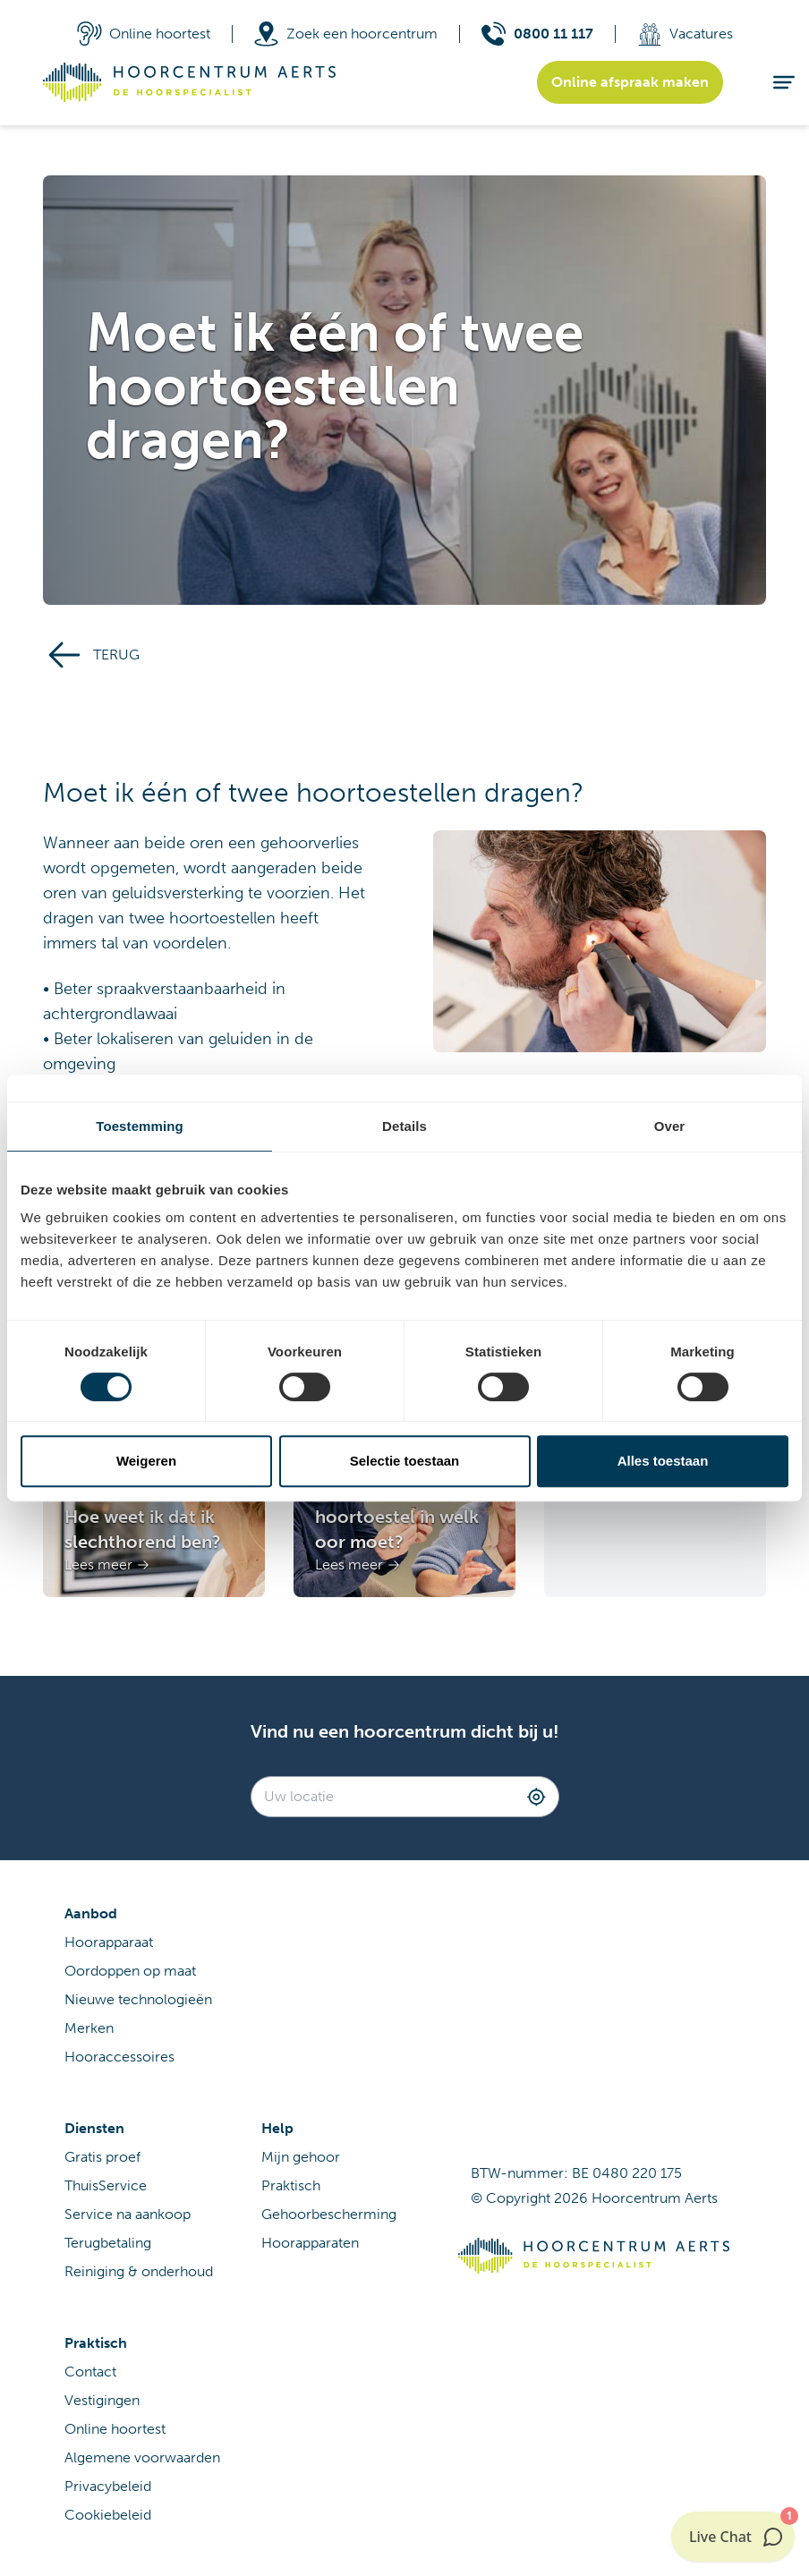 This screenshot has width=809, height=2576. What do you see at coordinates (130, 1970) in the screenshot?
I see `Oordoppen op maat` at bounding box center [130, 1970].